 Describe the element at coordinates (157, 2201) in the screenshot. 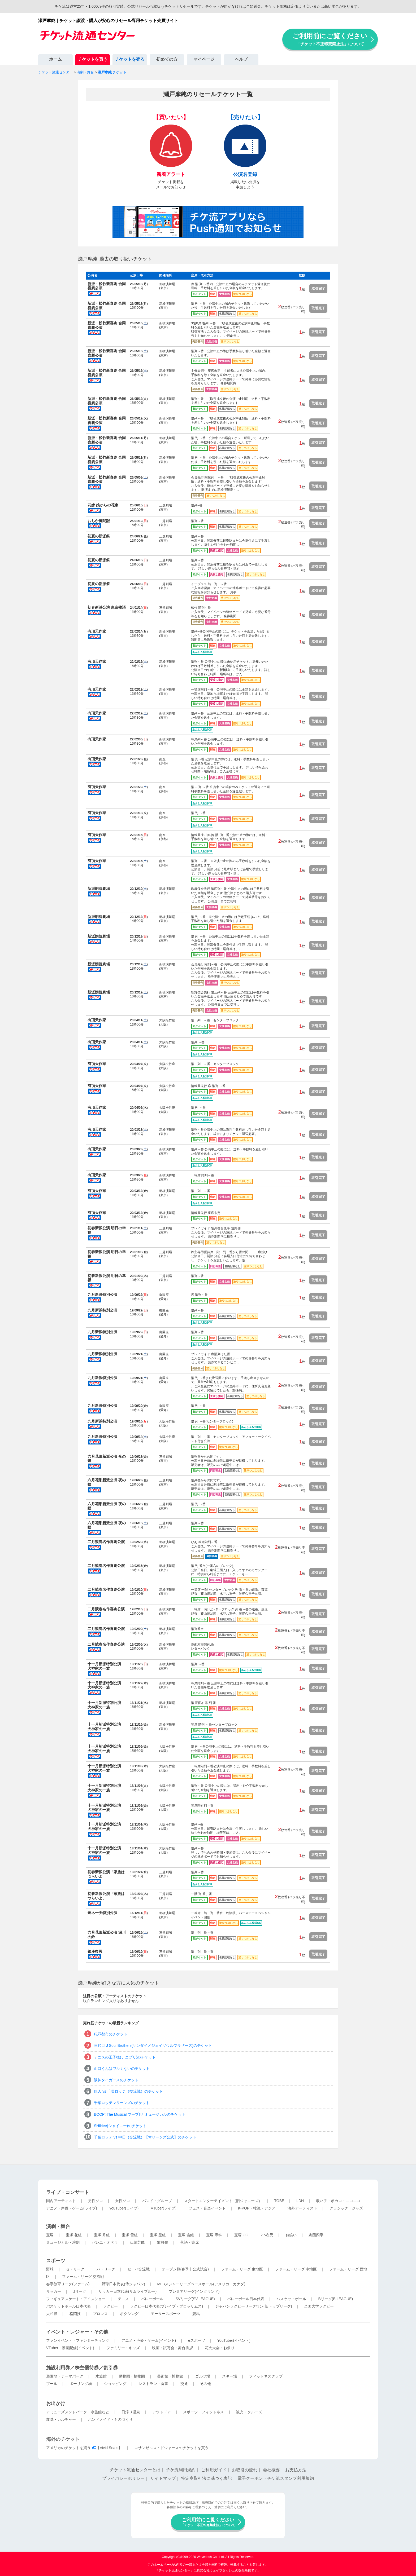

I see `バンド・グループ` at that location.